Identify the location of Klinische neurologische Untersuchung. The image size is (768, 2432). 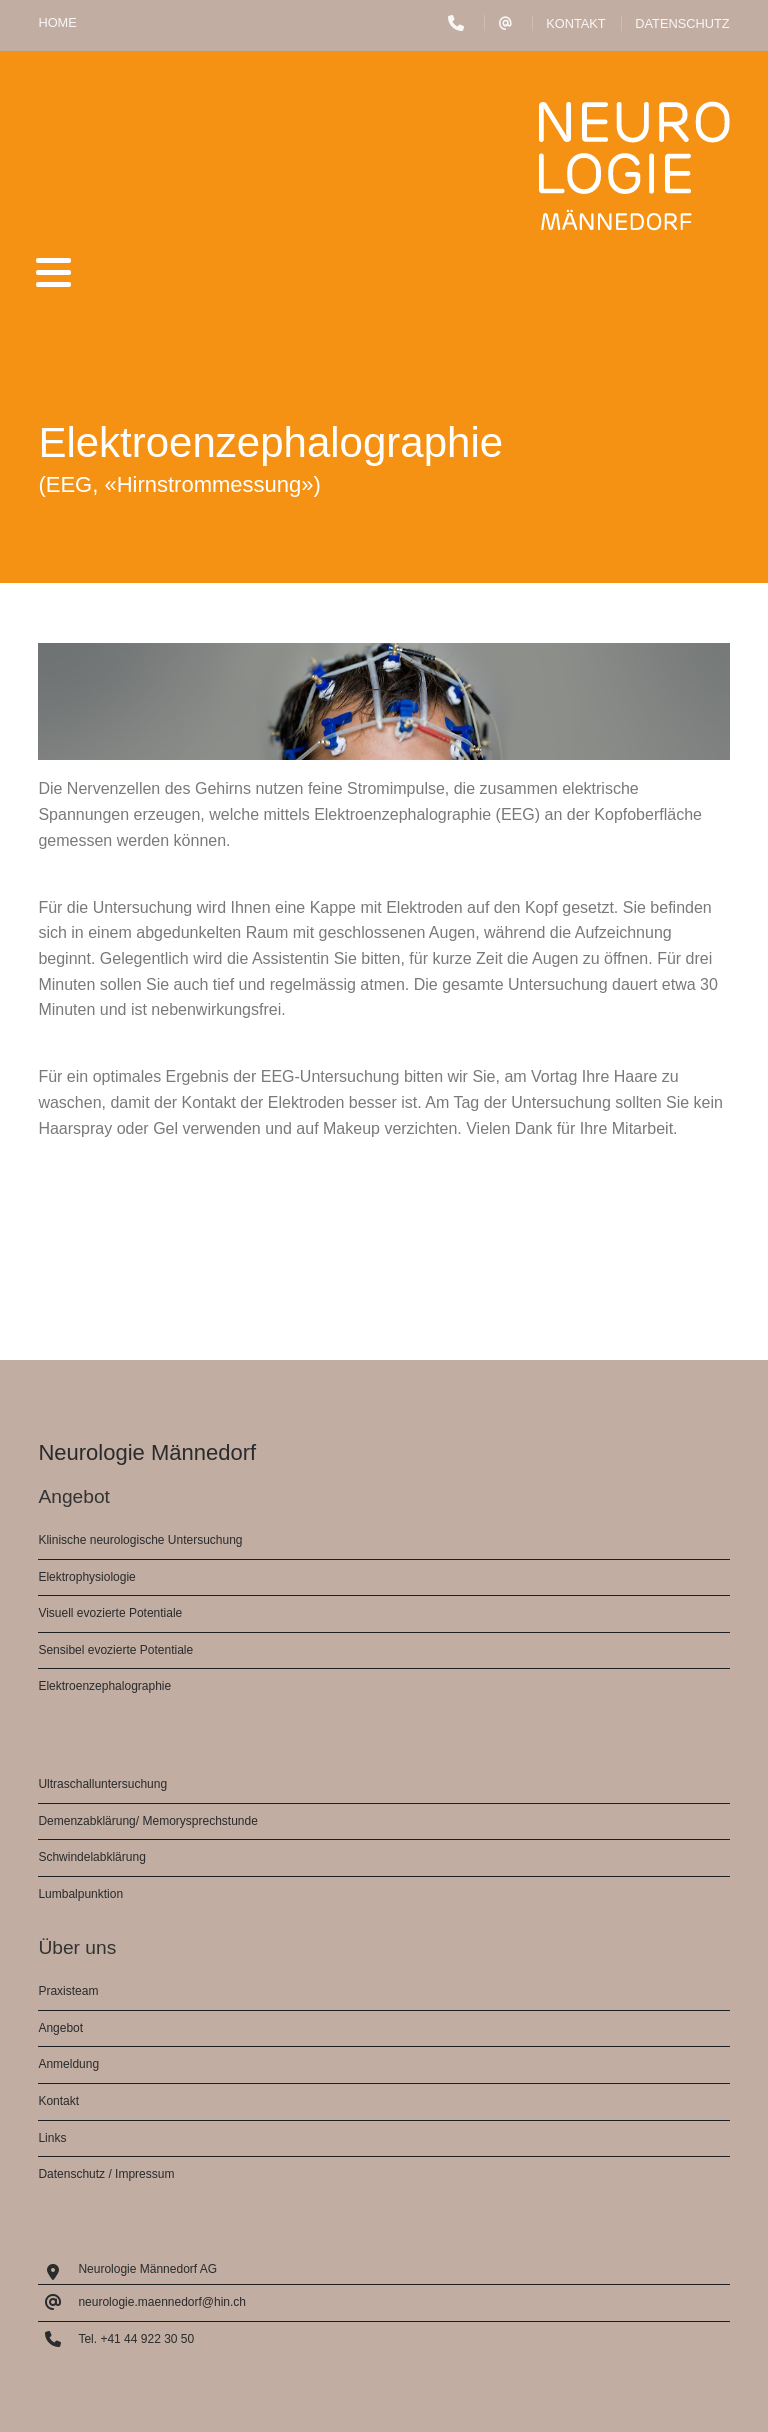
(140, 1540).